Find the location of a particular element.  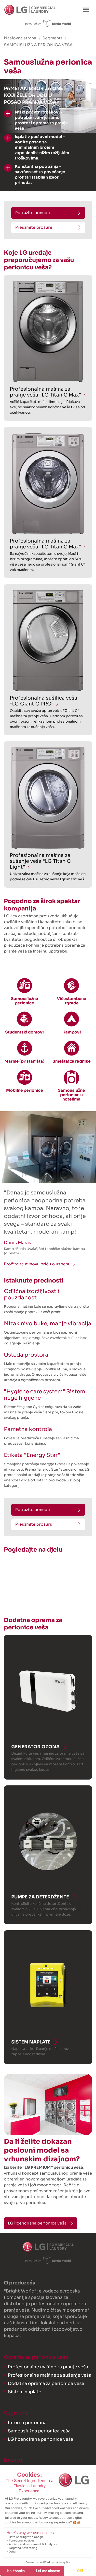

Dodatna oprema za perionice veša is located at coordinates (46, 2383).